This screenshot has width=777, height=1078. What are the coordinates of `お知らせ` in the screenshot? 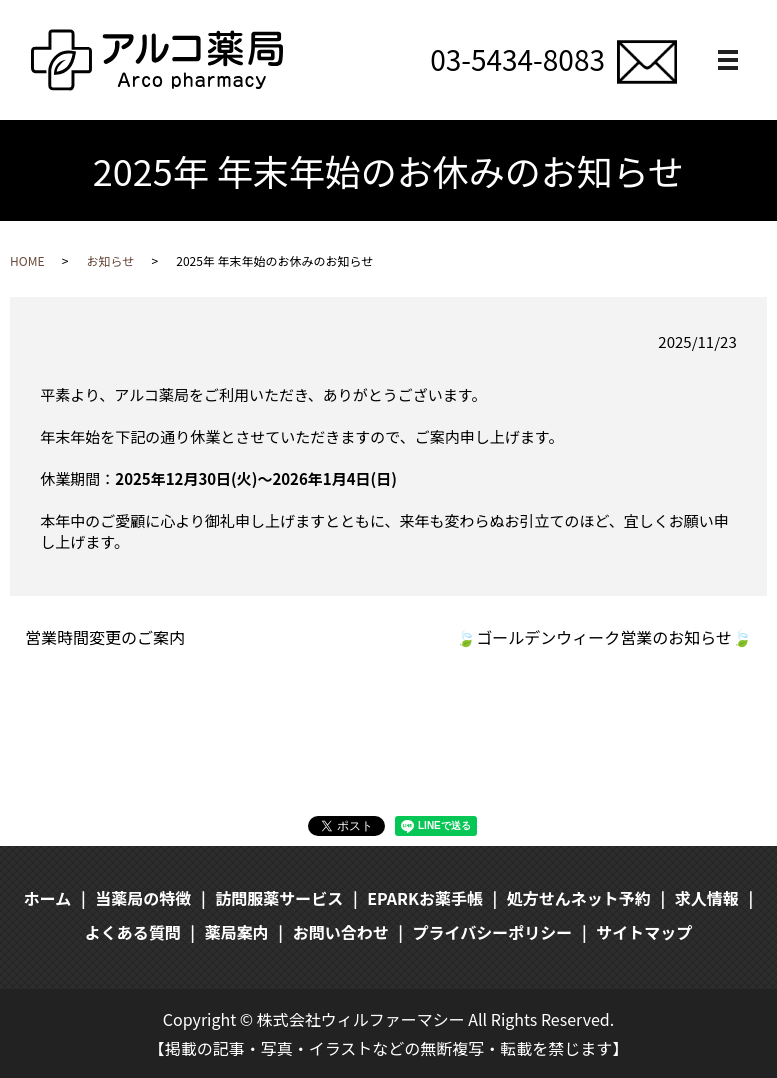 It's located at (110, 260).